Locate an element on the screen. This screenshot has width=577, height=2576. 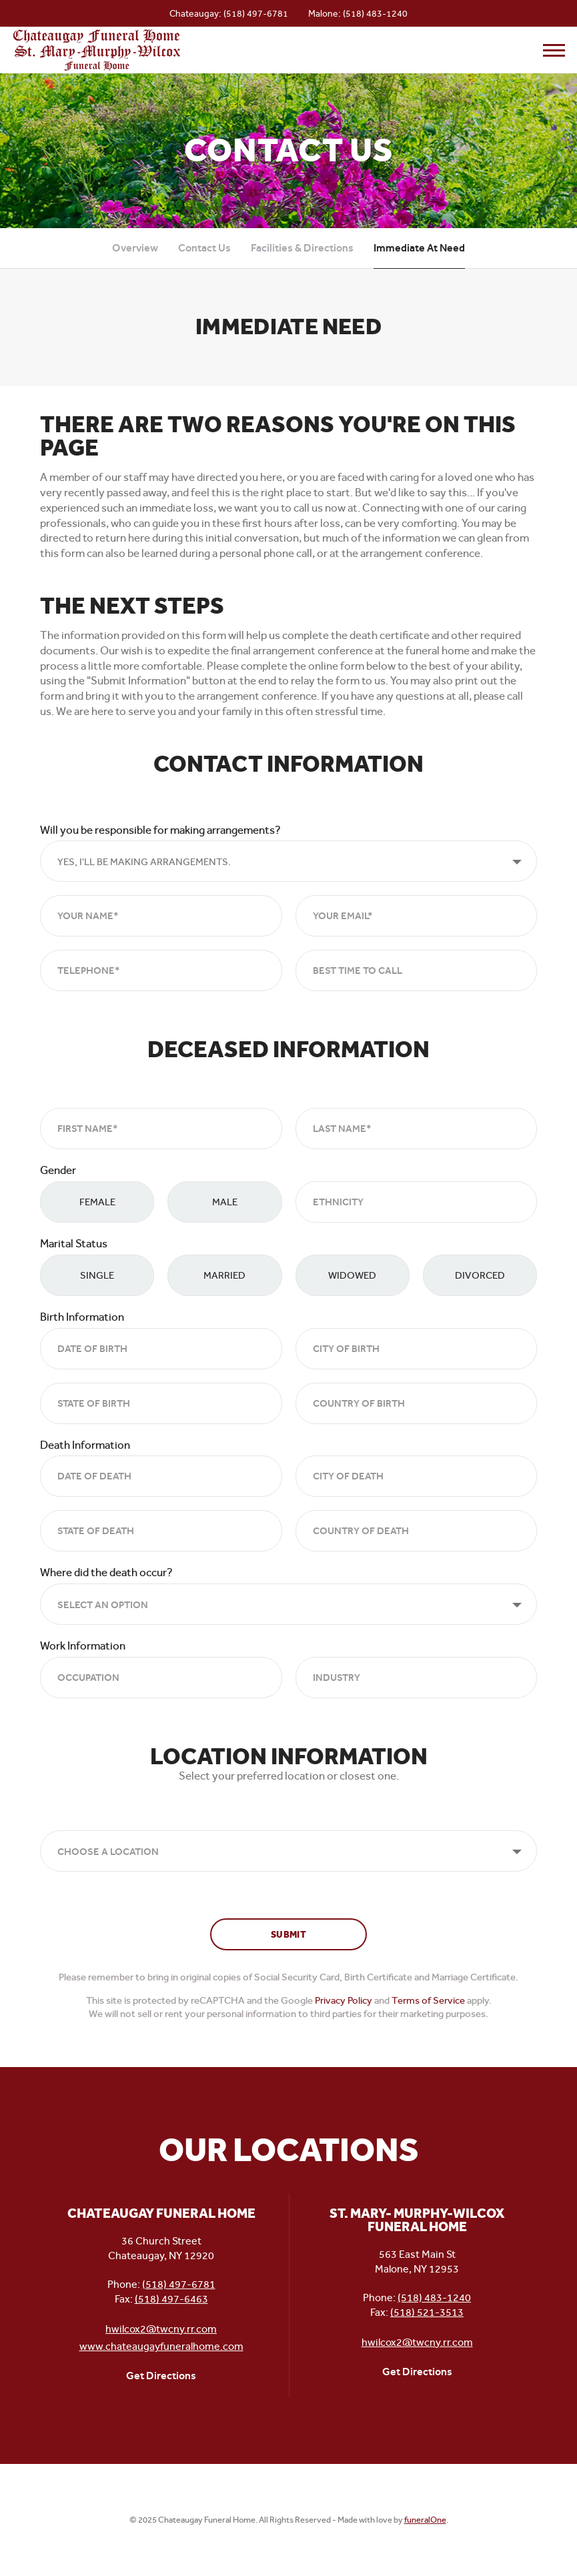
Terms of Service is located at coordinates (428, 2000).